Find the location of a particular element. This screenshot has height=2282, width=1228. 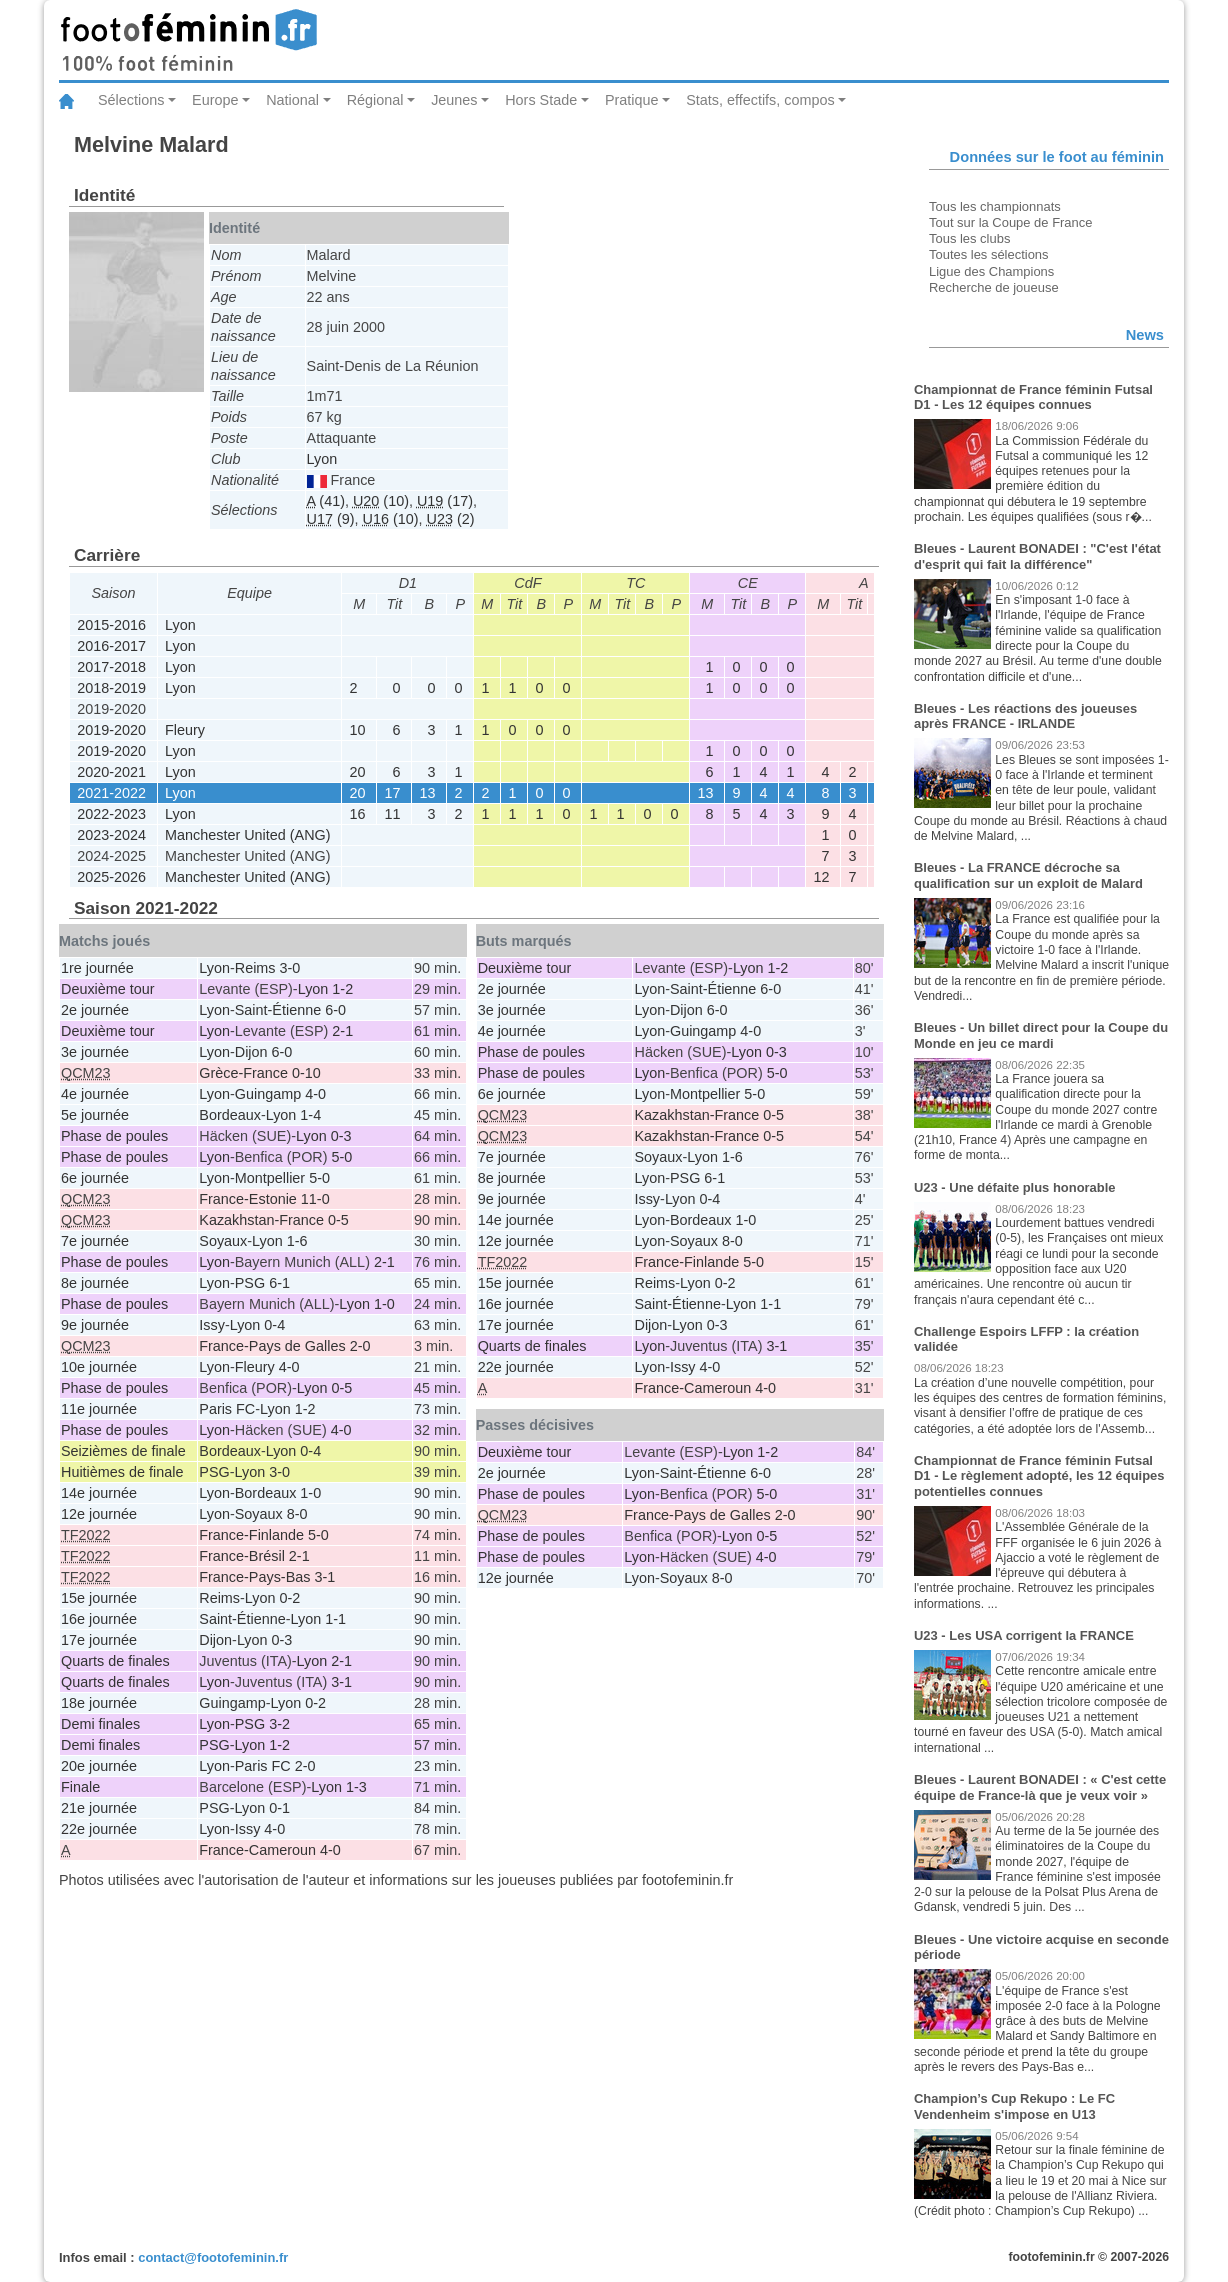

Deuxième tour is located at coordinates (108, 989).